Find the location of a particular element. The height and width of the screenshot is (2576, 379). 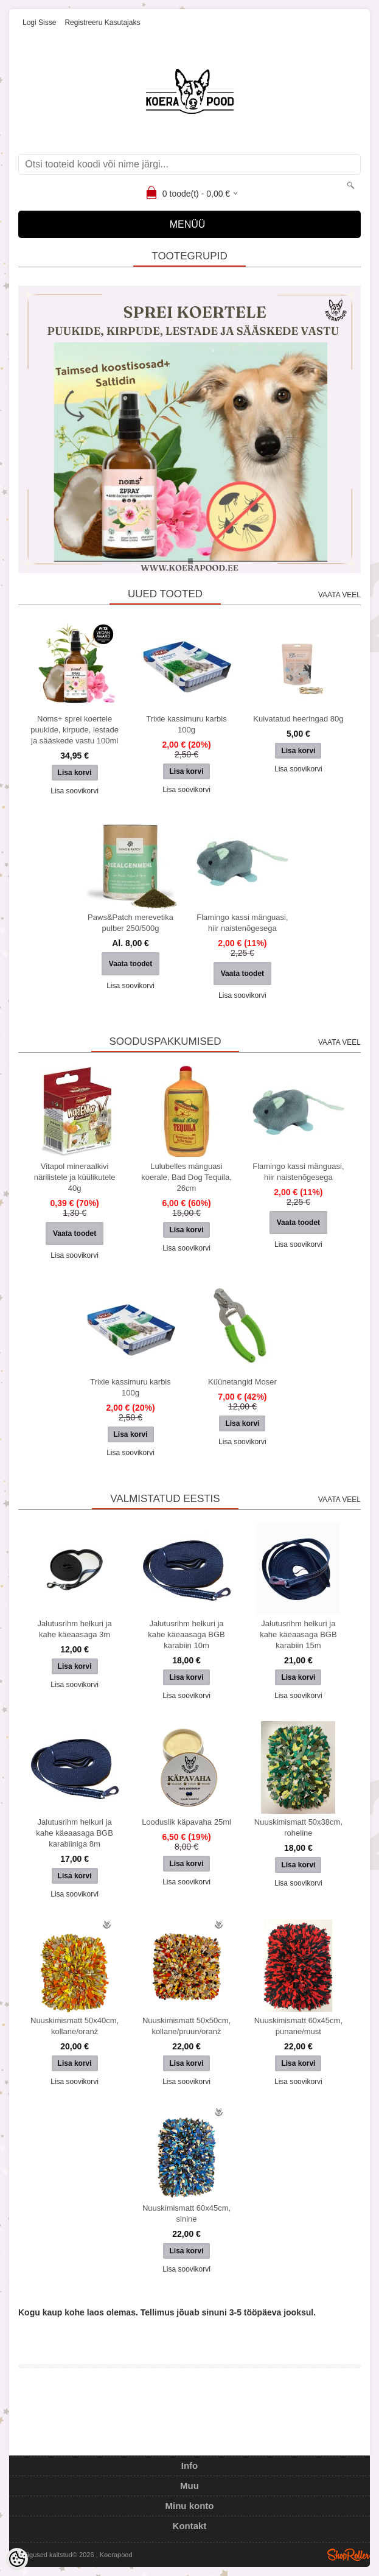

Jalutusrihm helkuri ja kahe käeaasaga BGB karabiin 15m is located at coordinates (298, 1634).